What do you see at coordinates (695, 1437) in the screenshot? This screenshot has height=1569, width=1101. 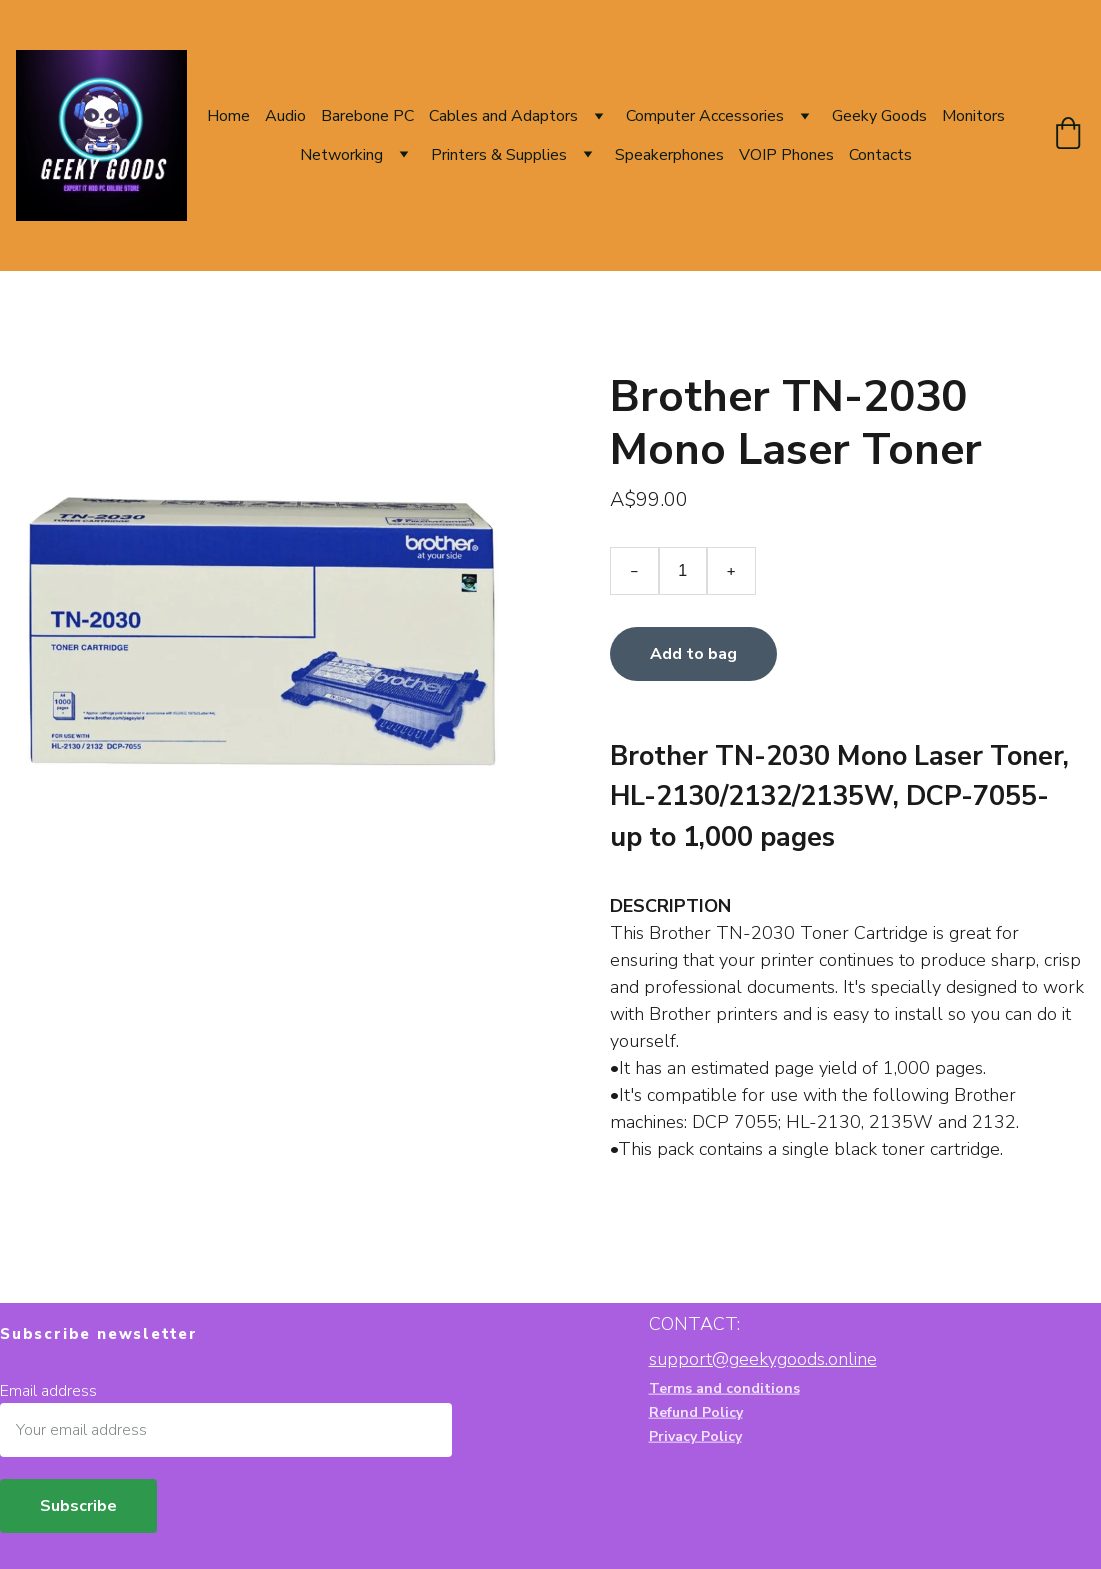 I see `Privacy Policy` at bounding box center [695, 1437].